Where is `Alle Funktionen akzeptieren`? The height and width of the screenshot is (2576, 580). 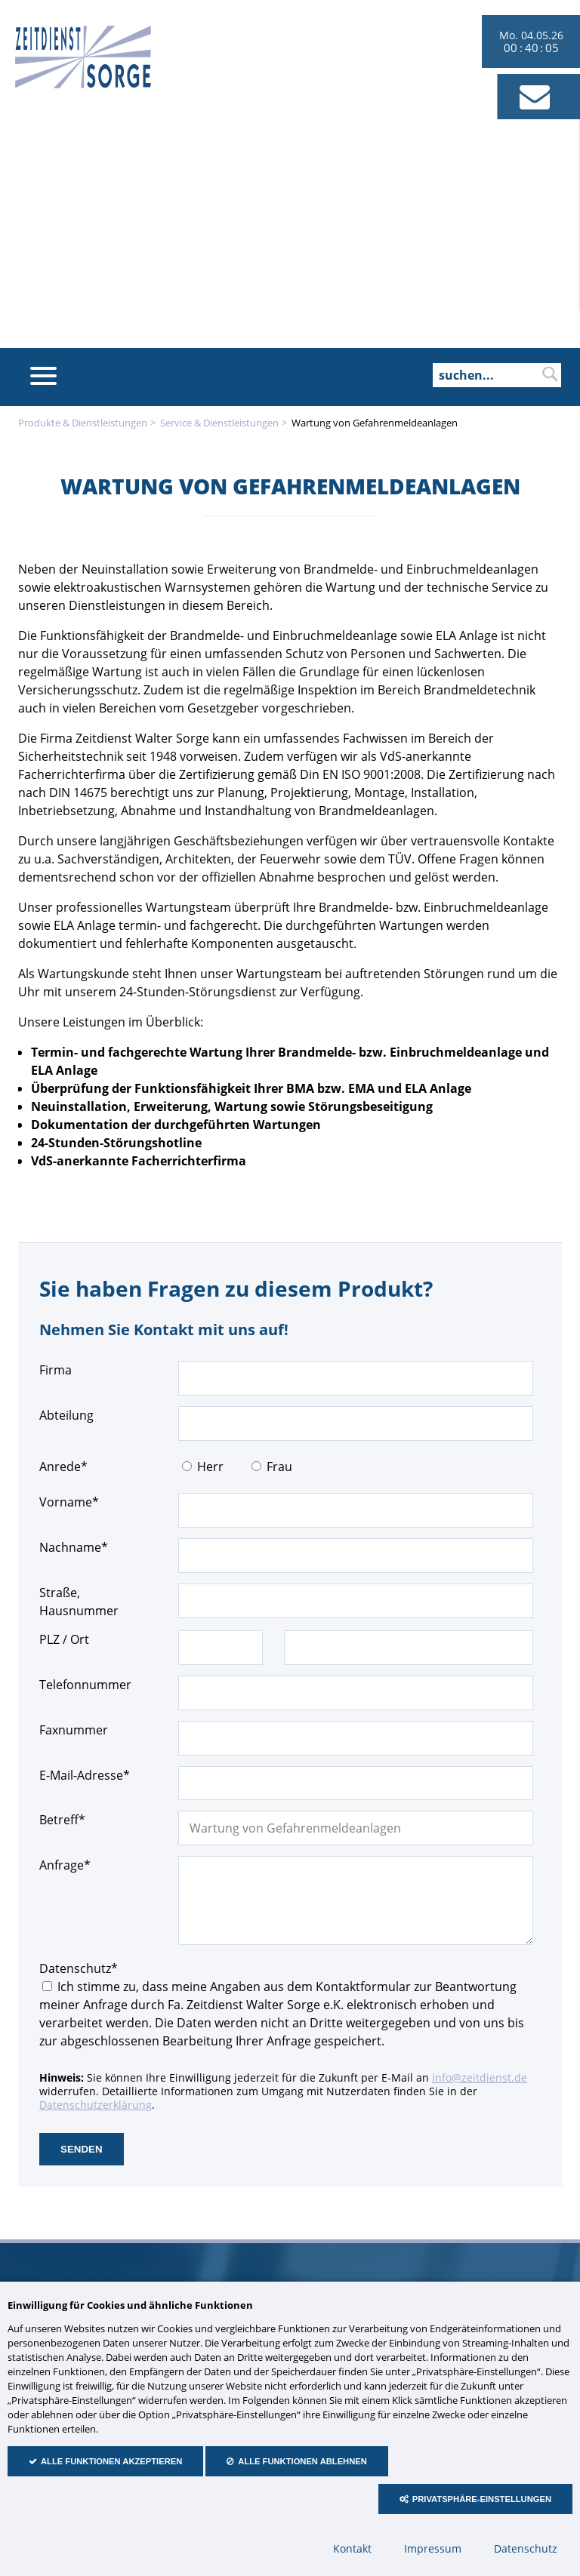
Alle Funktionen akzeptieren is located at coordinates (111, 2461).